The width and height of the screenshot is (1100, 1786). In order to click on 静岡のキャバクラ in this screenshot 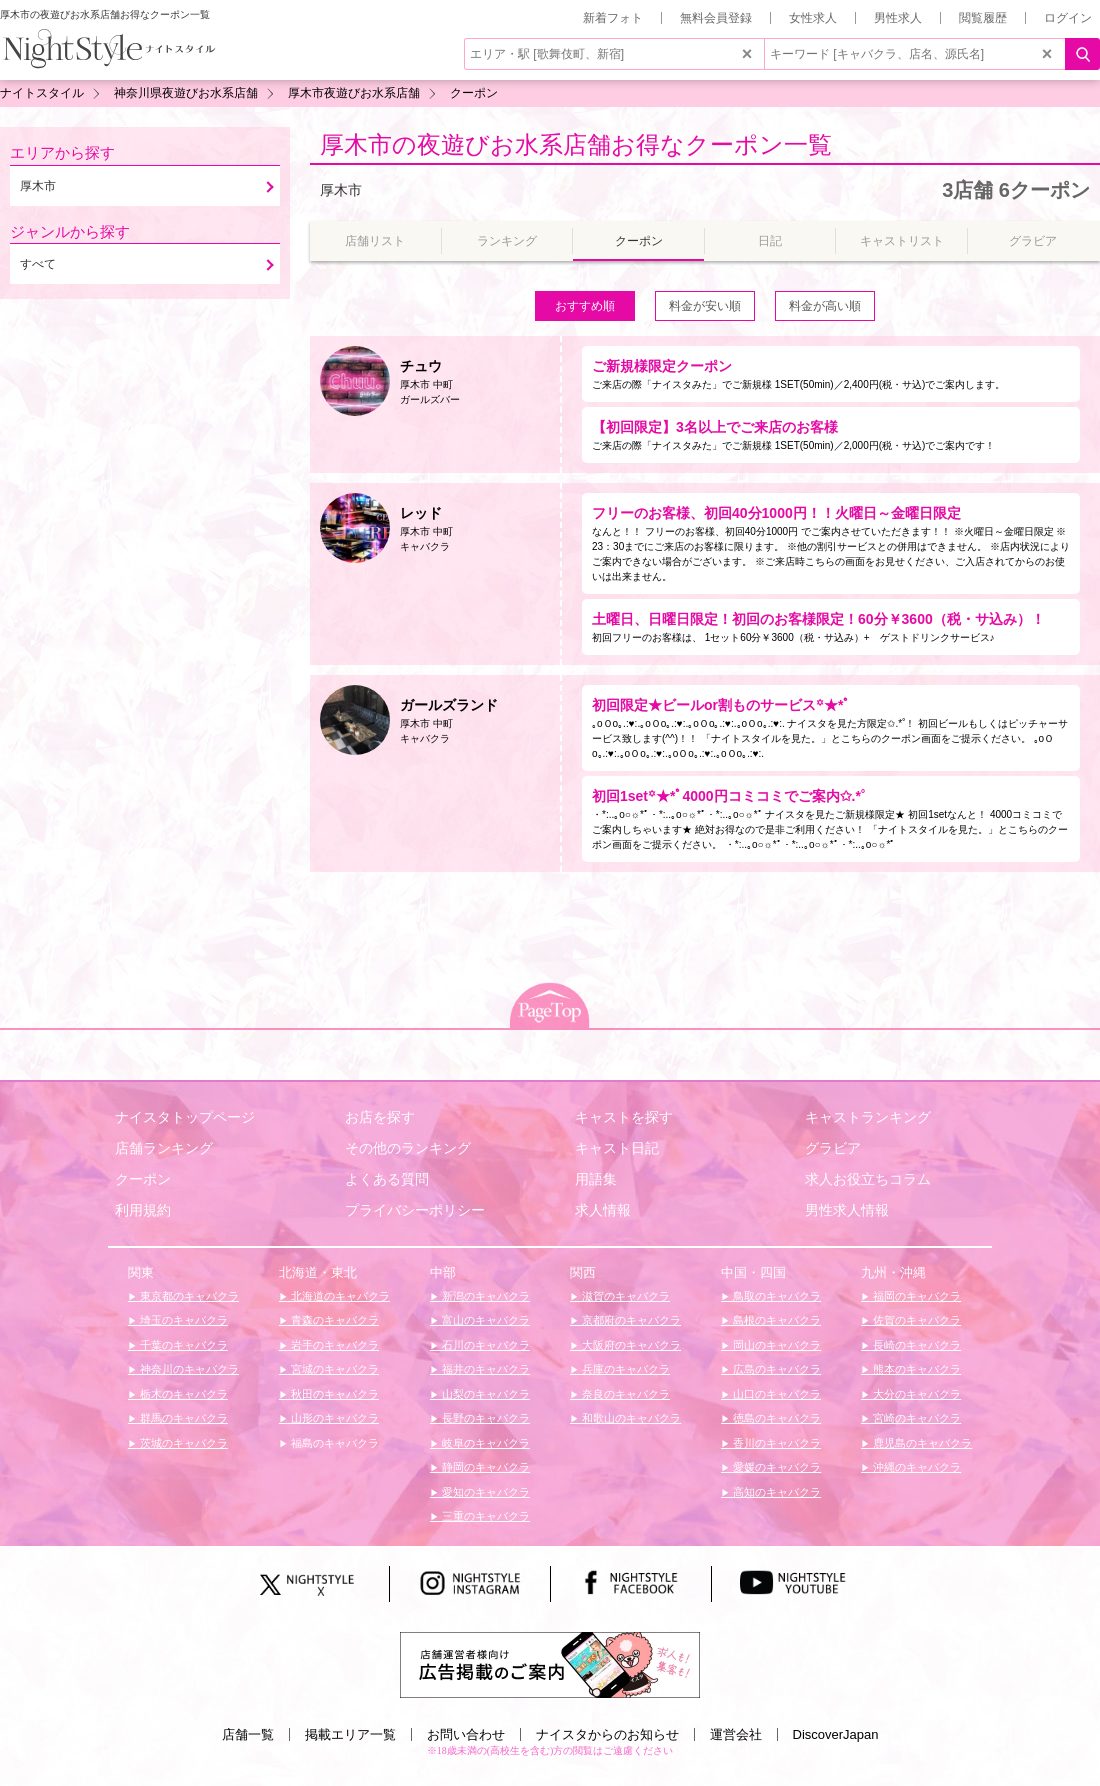, I will do `click(484, 1467)`.